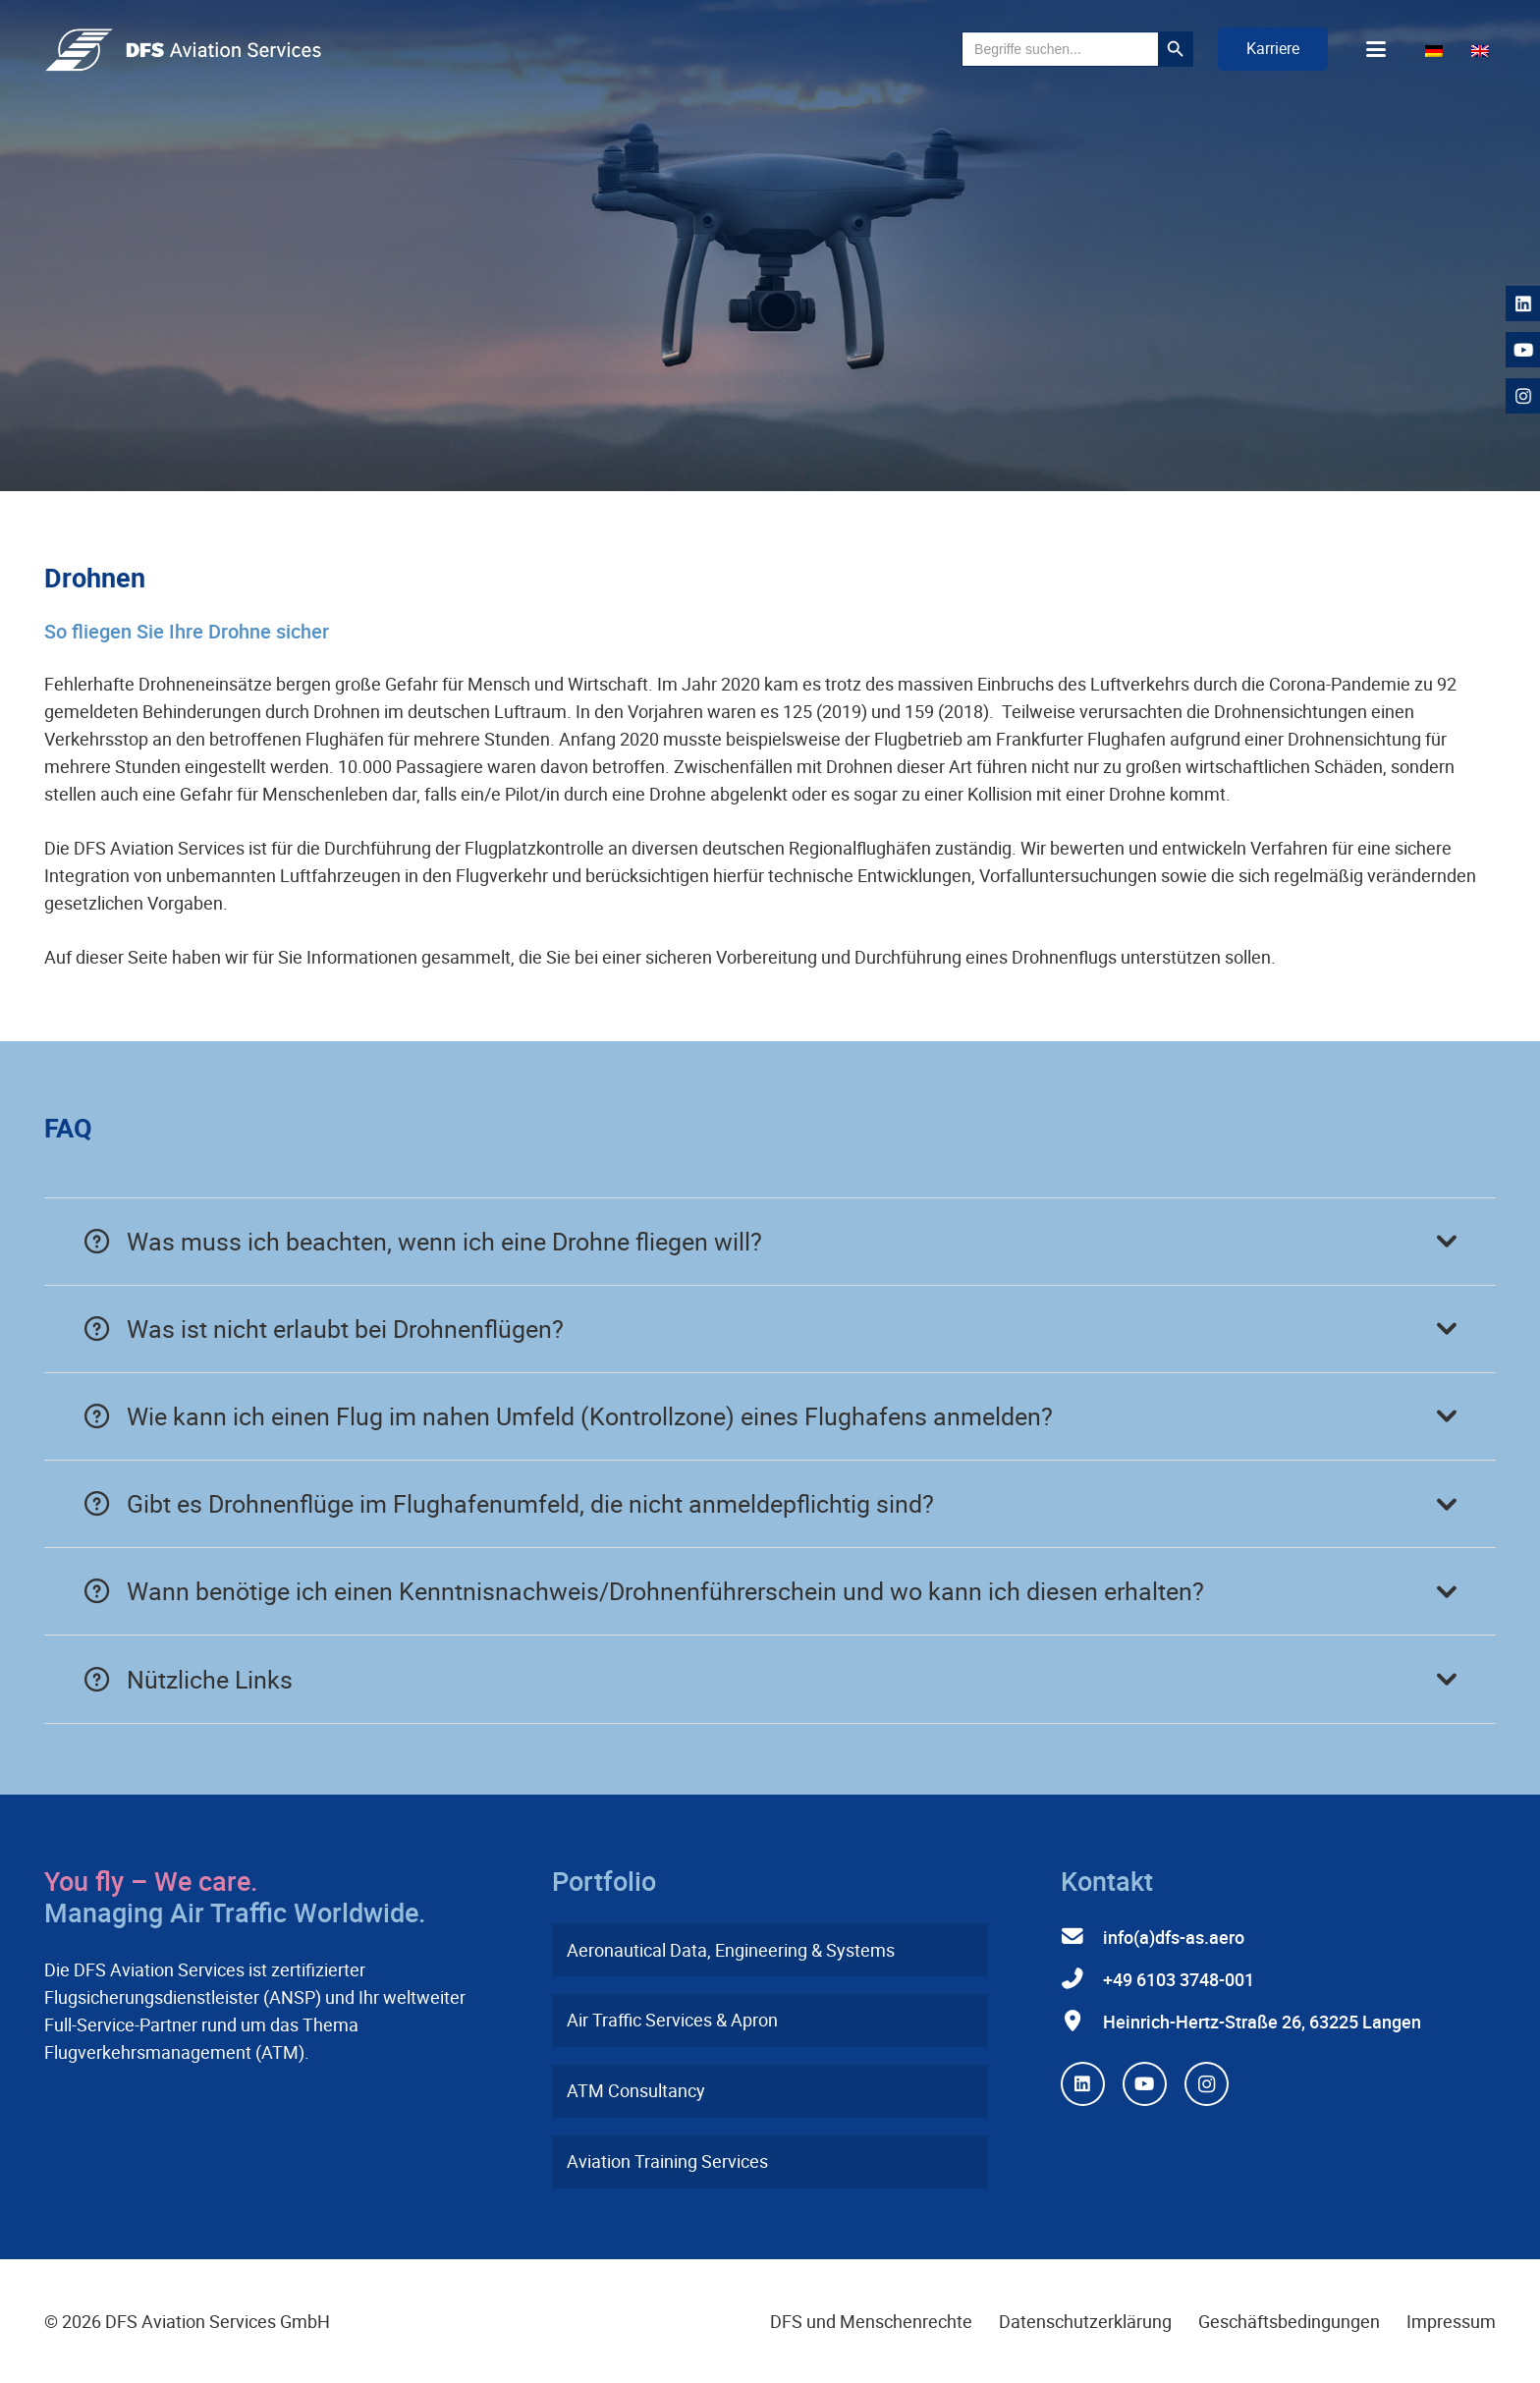 Image resolution: width=1540 pixels, height=2383 pixels. I want to click on DFS und Menschenrechte, so click(871, 2321).